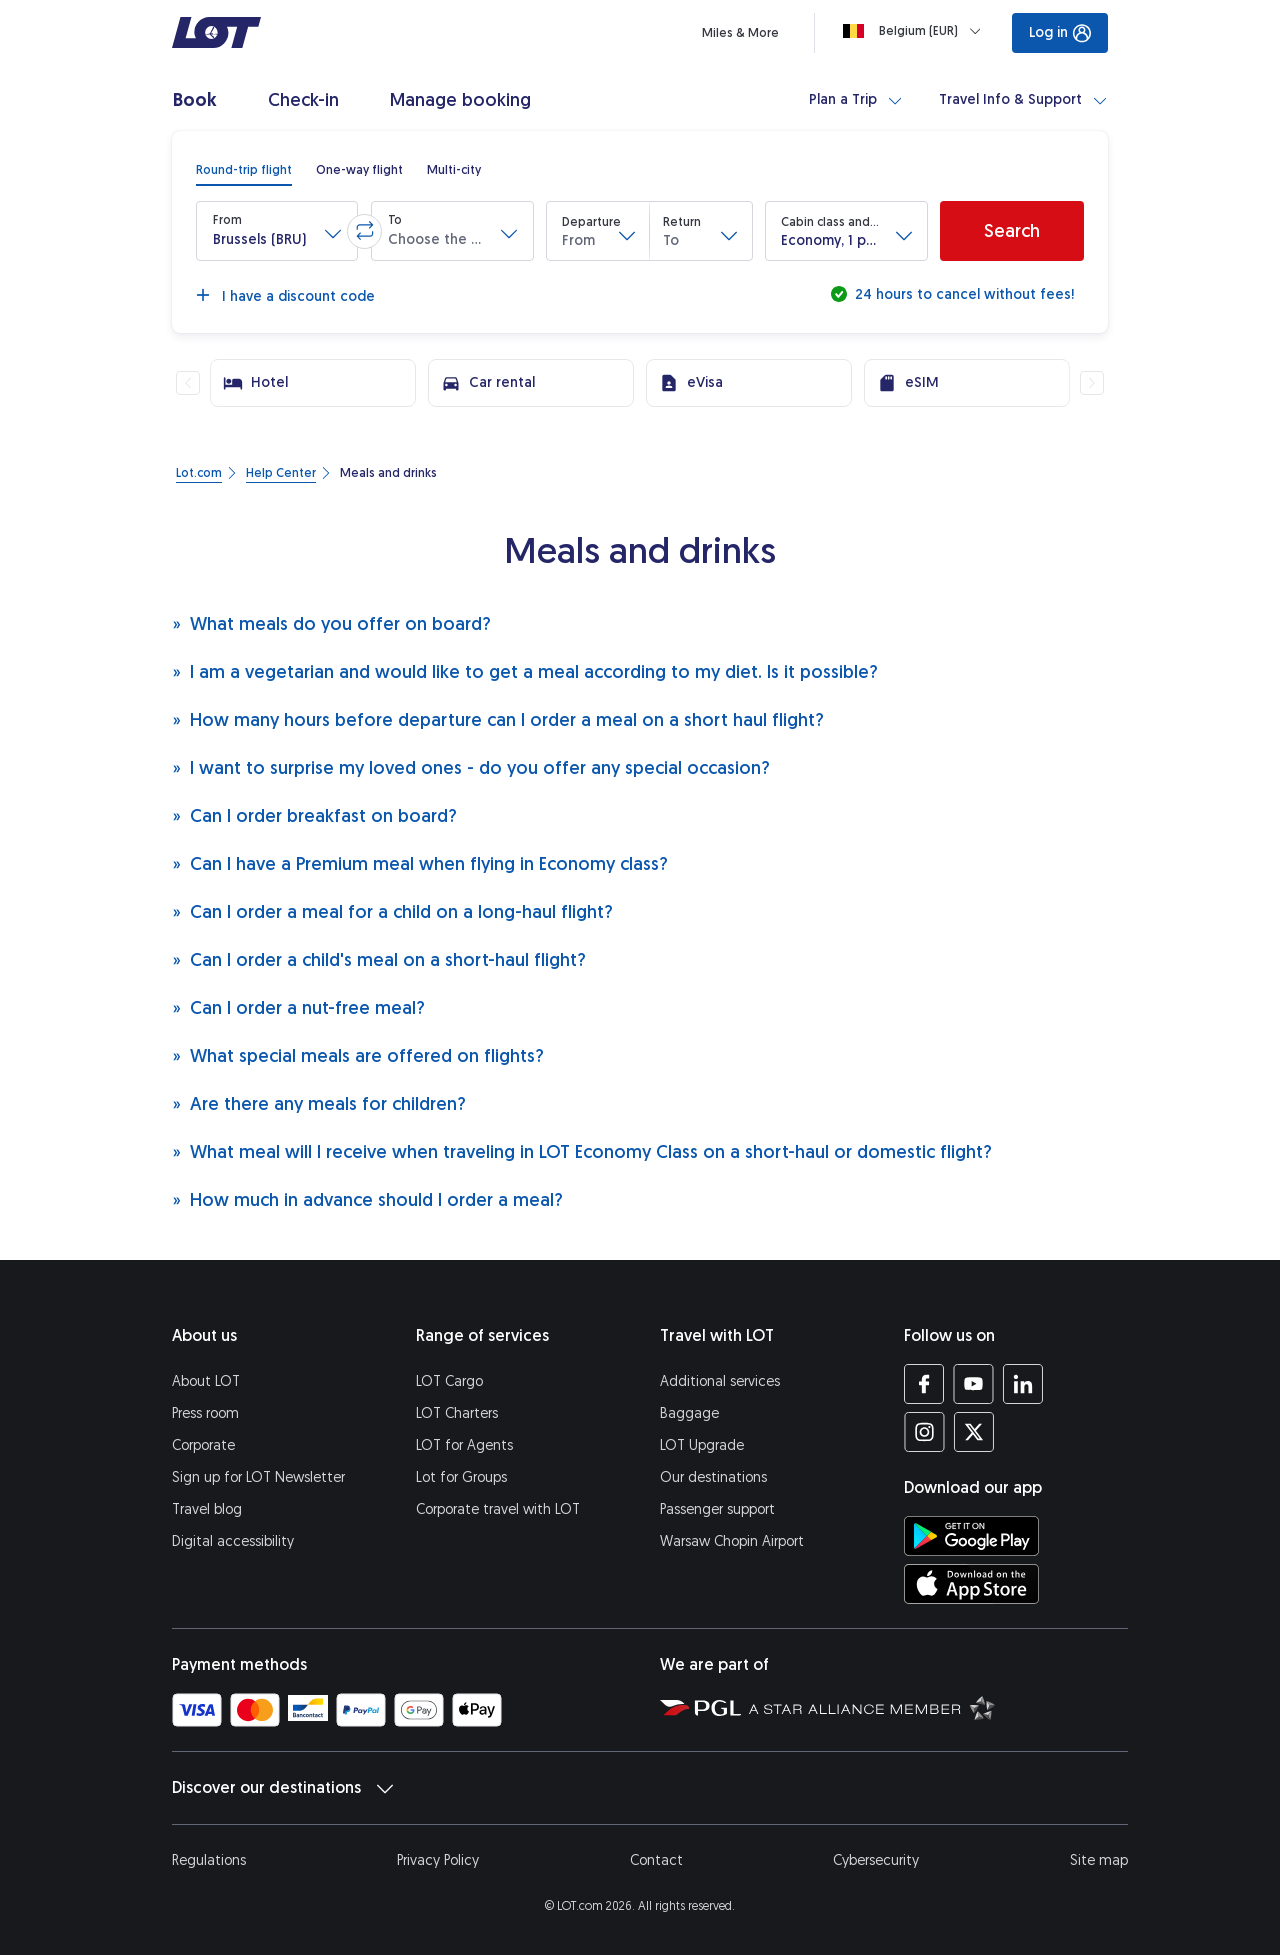 This screenshot has width=1280, height=1955. Describe the element at coordinates (258, 1477) in the screenshot. I see `Sign up for LOT Newsletter` at that location.